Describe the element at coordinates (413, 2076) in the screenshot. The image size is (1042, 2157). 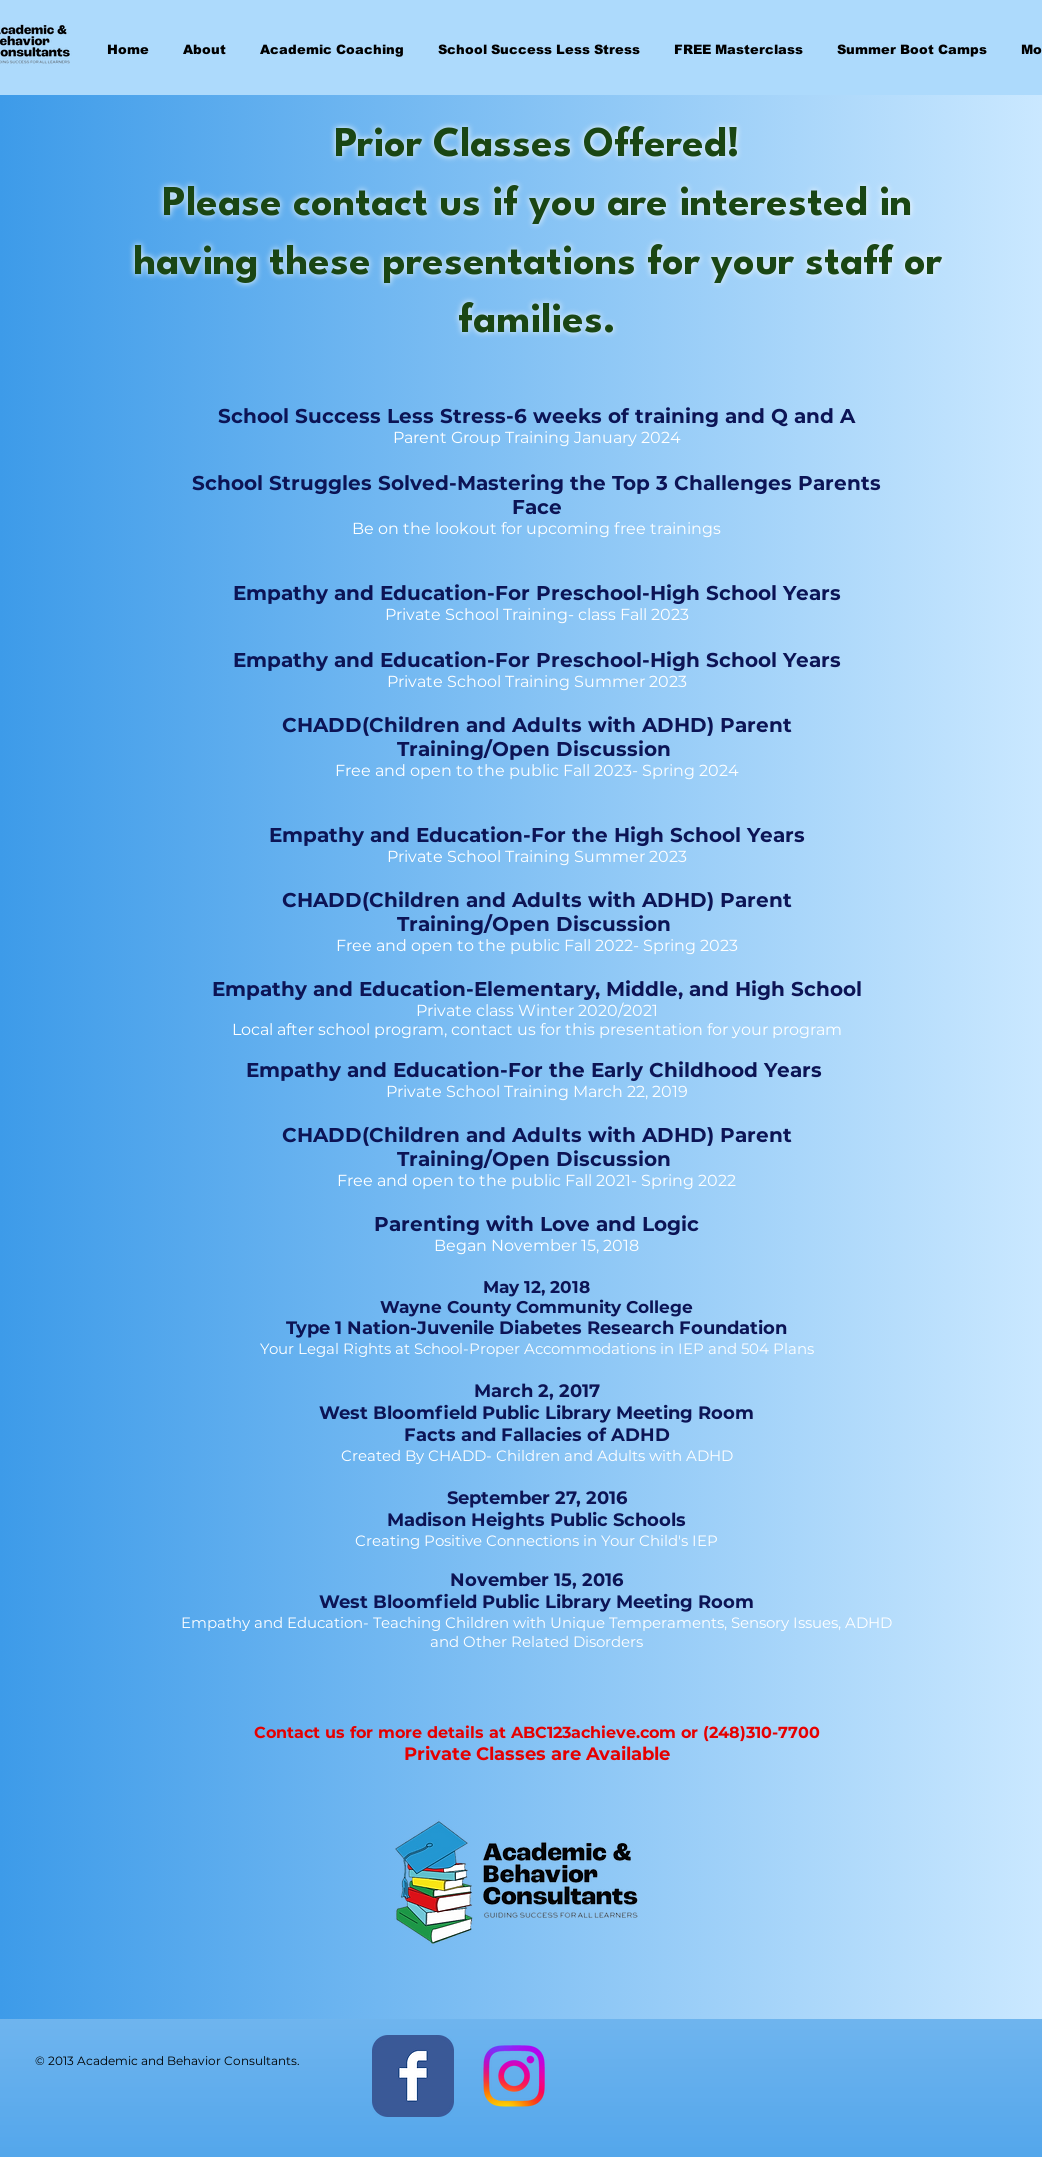
I see `[Facebook Classic]` at that location.